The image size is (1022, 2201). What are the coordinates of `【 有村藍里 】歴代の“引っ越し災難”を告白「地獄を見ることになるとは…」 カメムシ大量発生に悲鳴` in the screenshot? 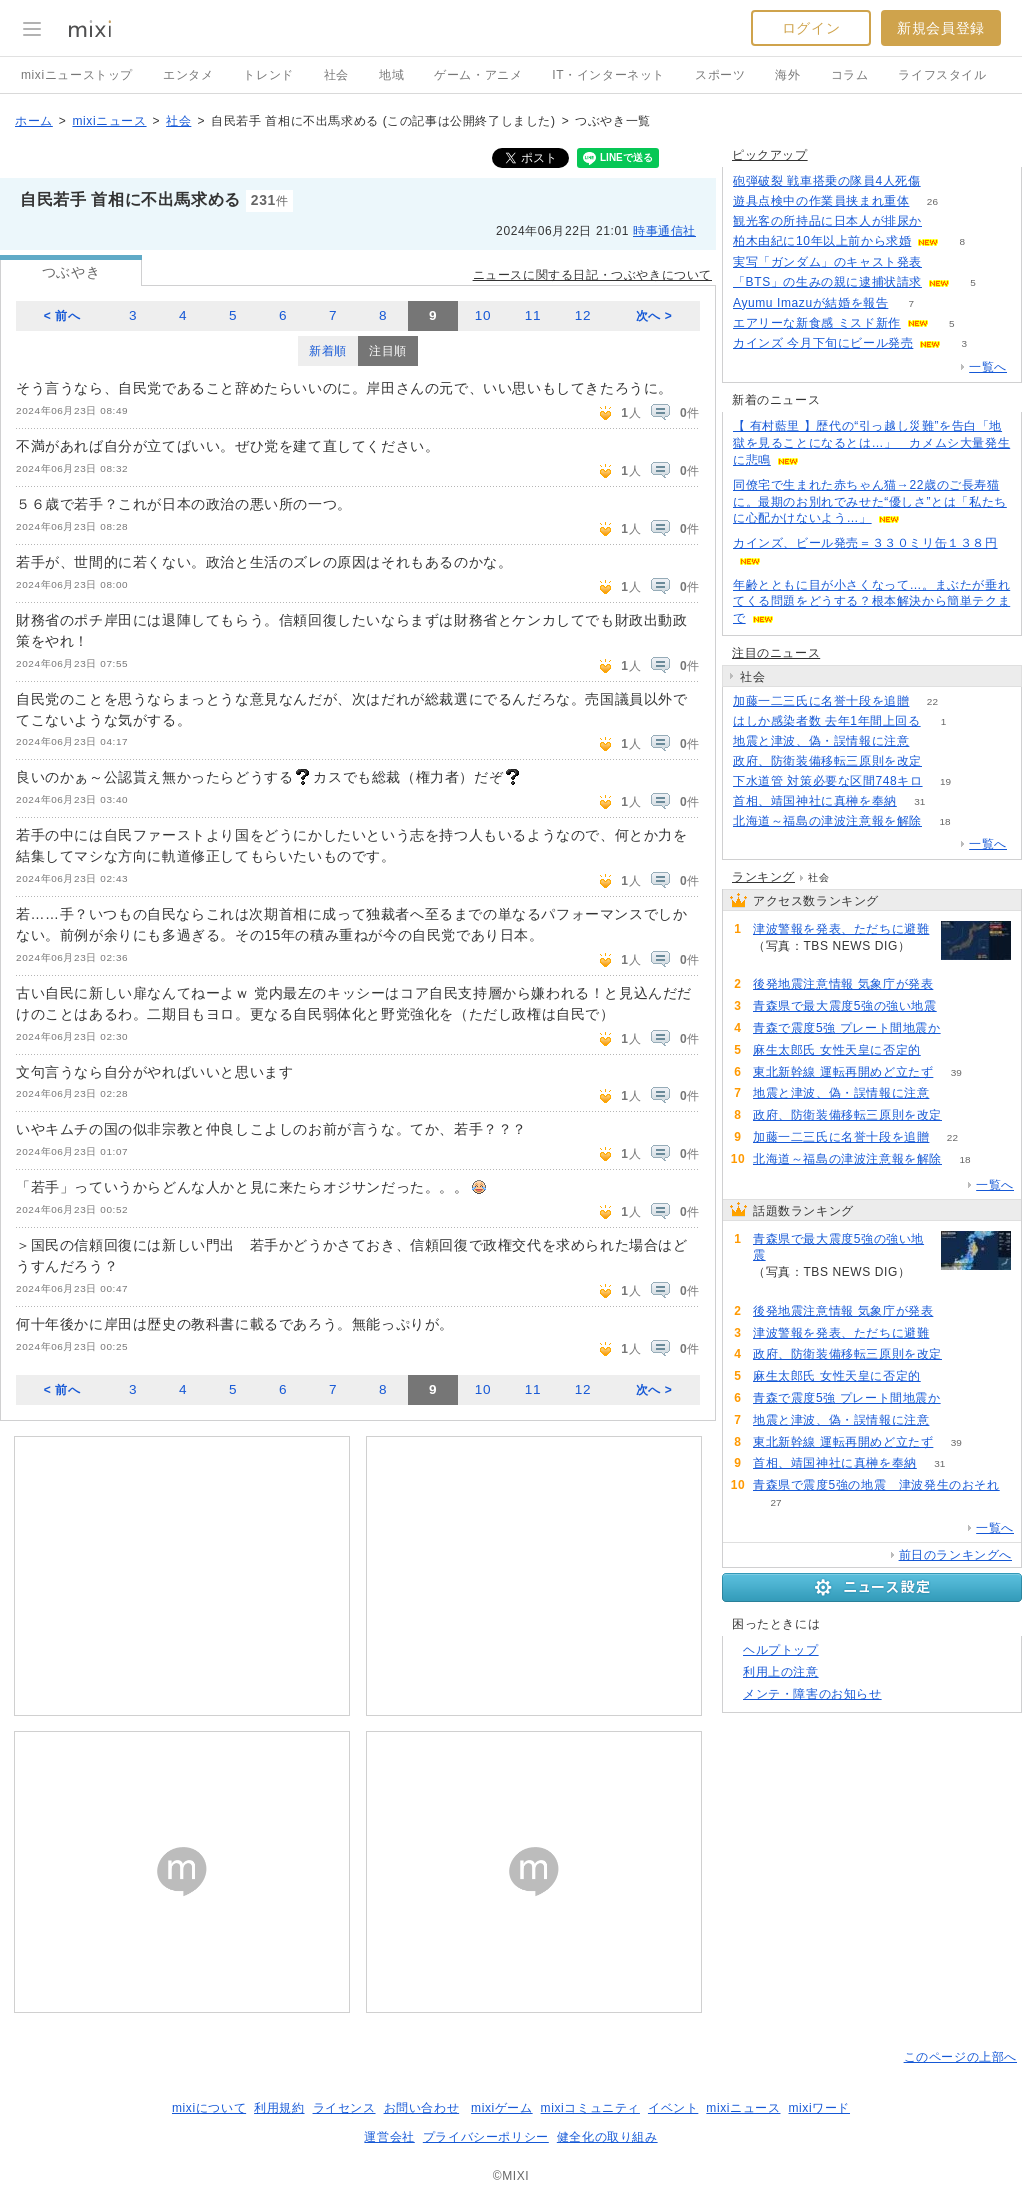 It's located at (871, 443).